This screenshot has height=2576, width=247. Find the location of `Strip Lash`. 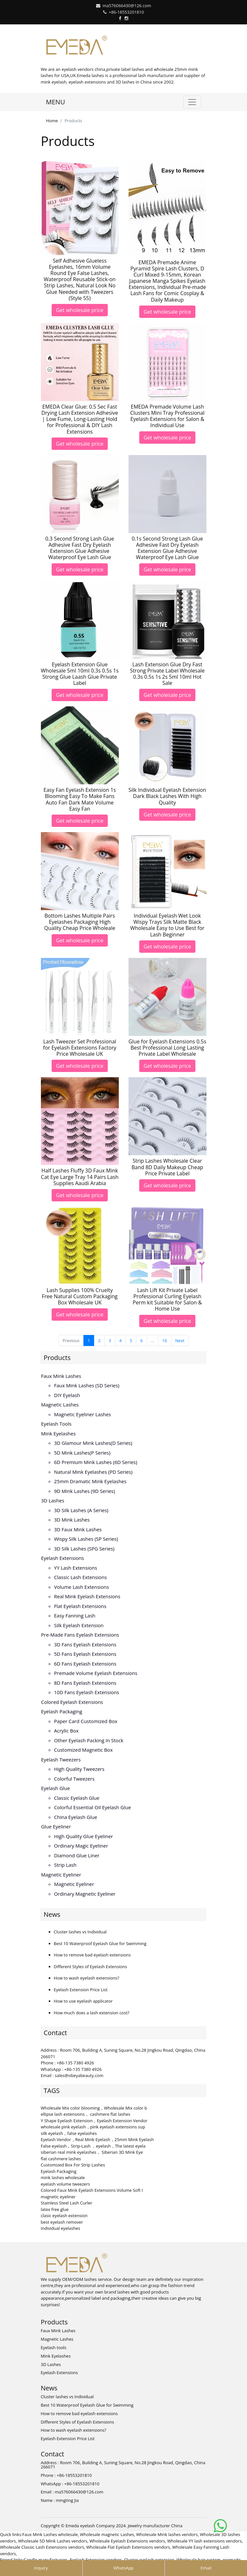

Strip Lash is located at coordinates (65, 1865).